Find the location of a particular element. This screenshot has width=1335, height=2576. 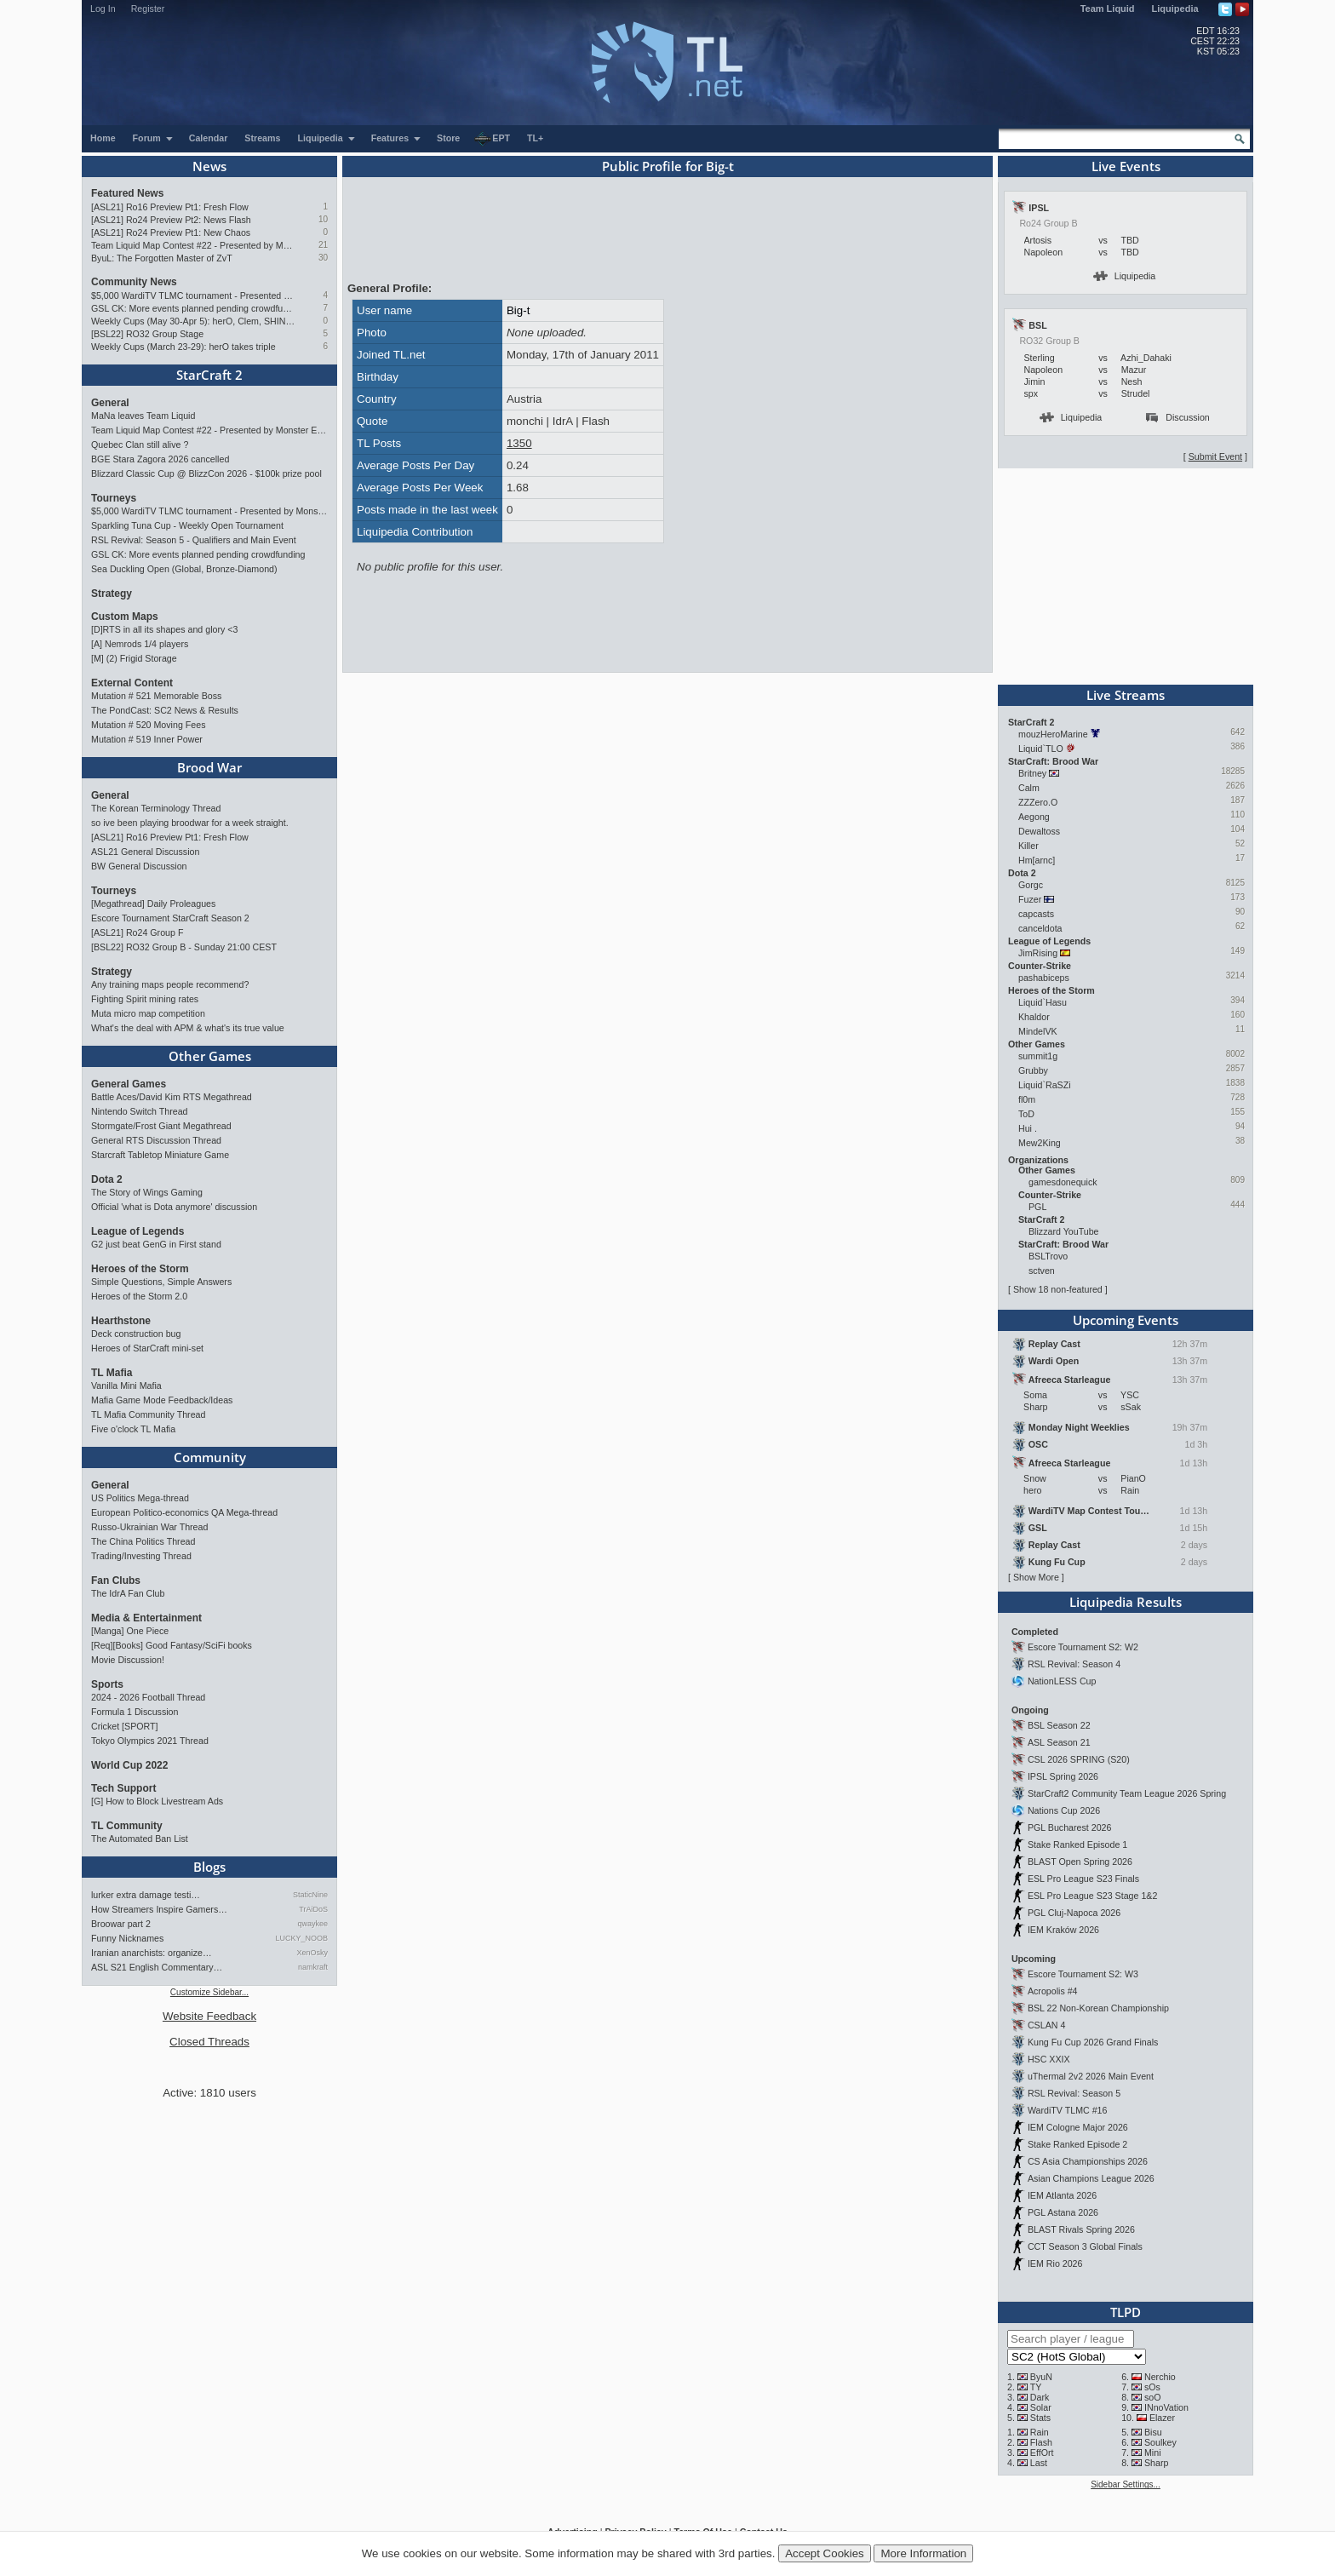

LUCKY_NOOB is located at coordinates (301, 1938).